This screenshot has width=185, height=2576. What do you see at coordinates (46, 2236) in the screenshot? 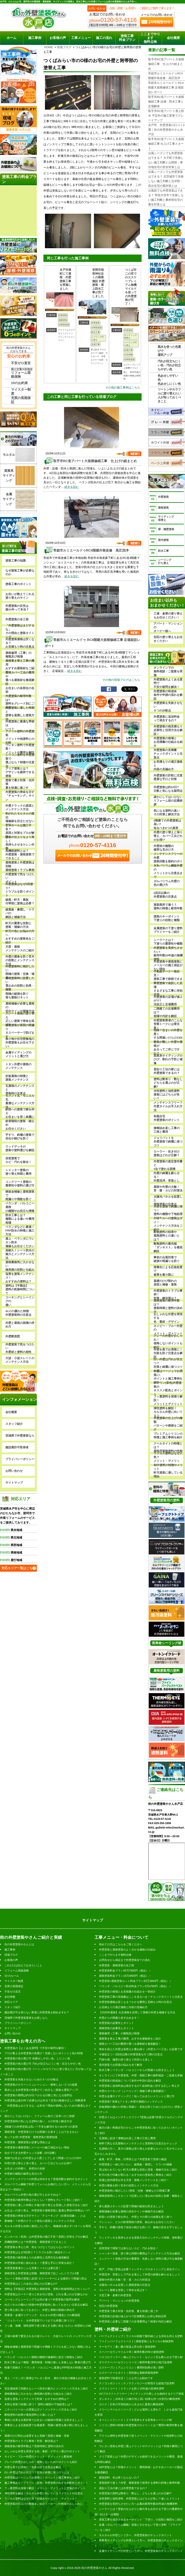
I see `ピンホール（気泡）は外壁塗装の施工不良？原因と対策をプロが解説` at bounding box center [46, 2236].